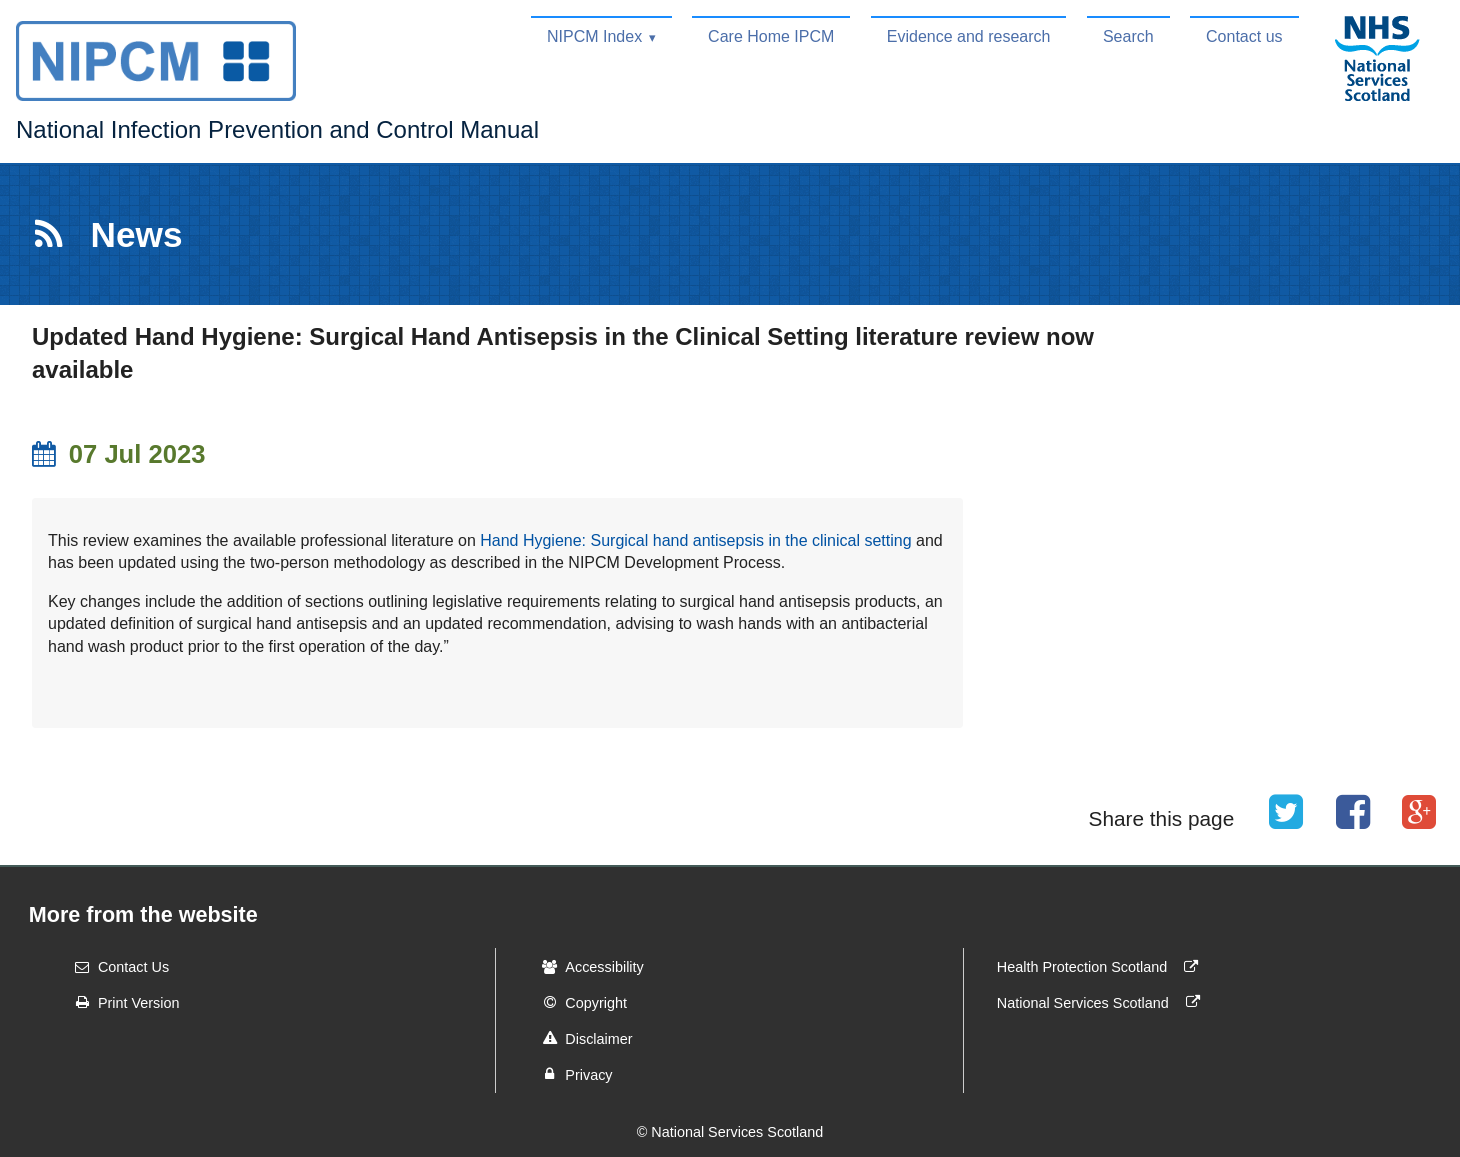 The width and height of the screenshot is (1460, 1157). I want to click on Evidence and research, so click(969, 36).